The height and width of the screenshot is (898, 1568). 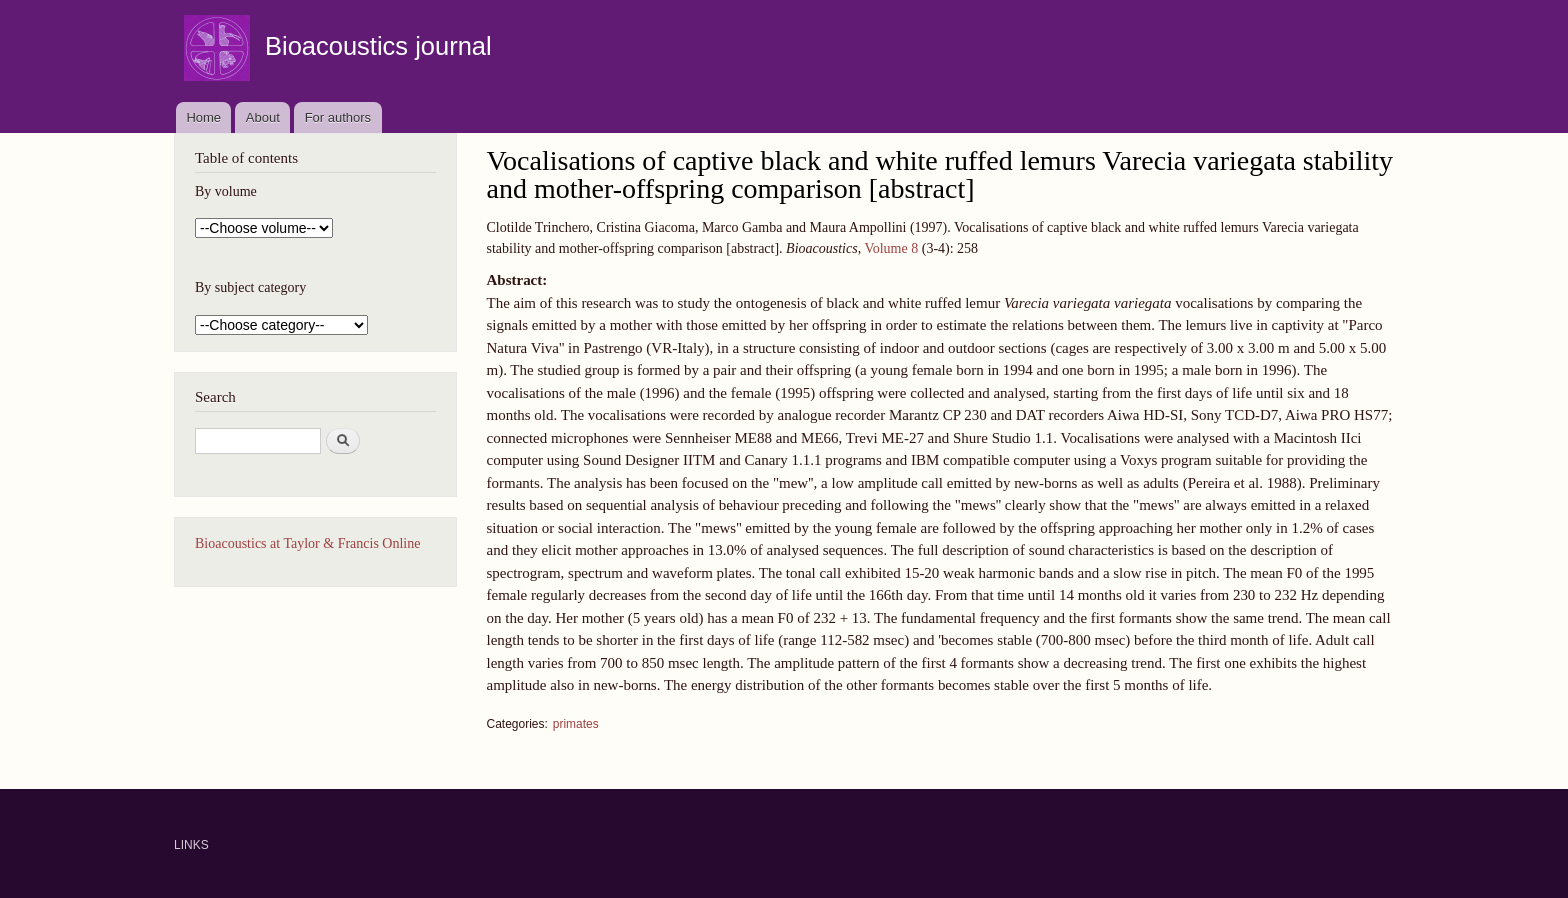 What do you see at coordinates (576, 724) in the screenshot?
I see `primates` at bounding box center [576, 724].